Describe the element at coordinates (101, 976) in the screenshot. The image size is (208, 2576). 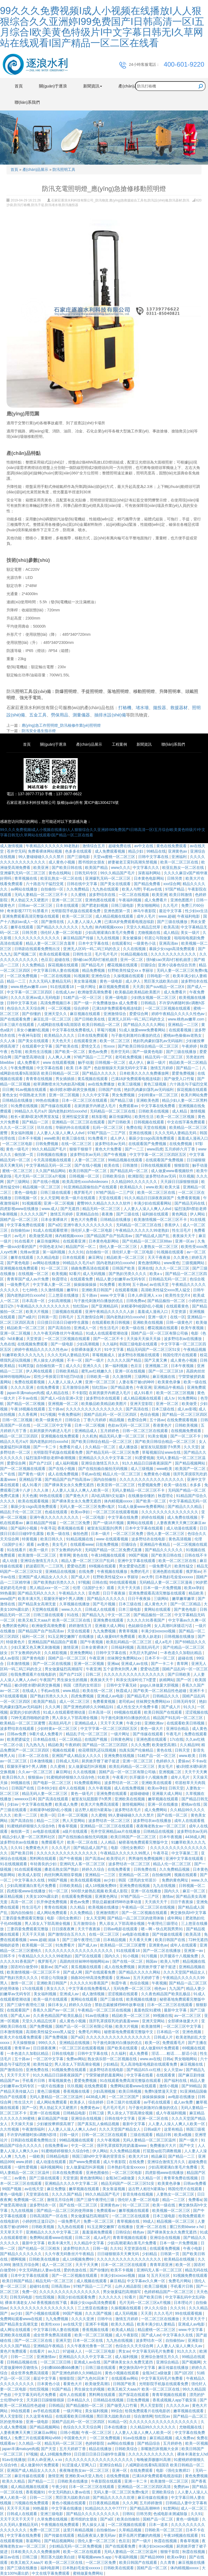
I see `亚洲色综合` at that location.